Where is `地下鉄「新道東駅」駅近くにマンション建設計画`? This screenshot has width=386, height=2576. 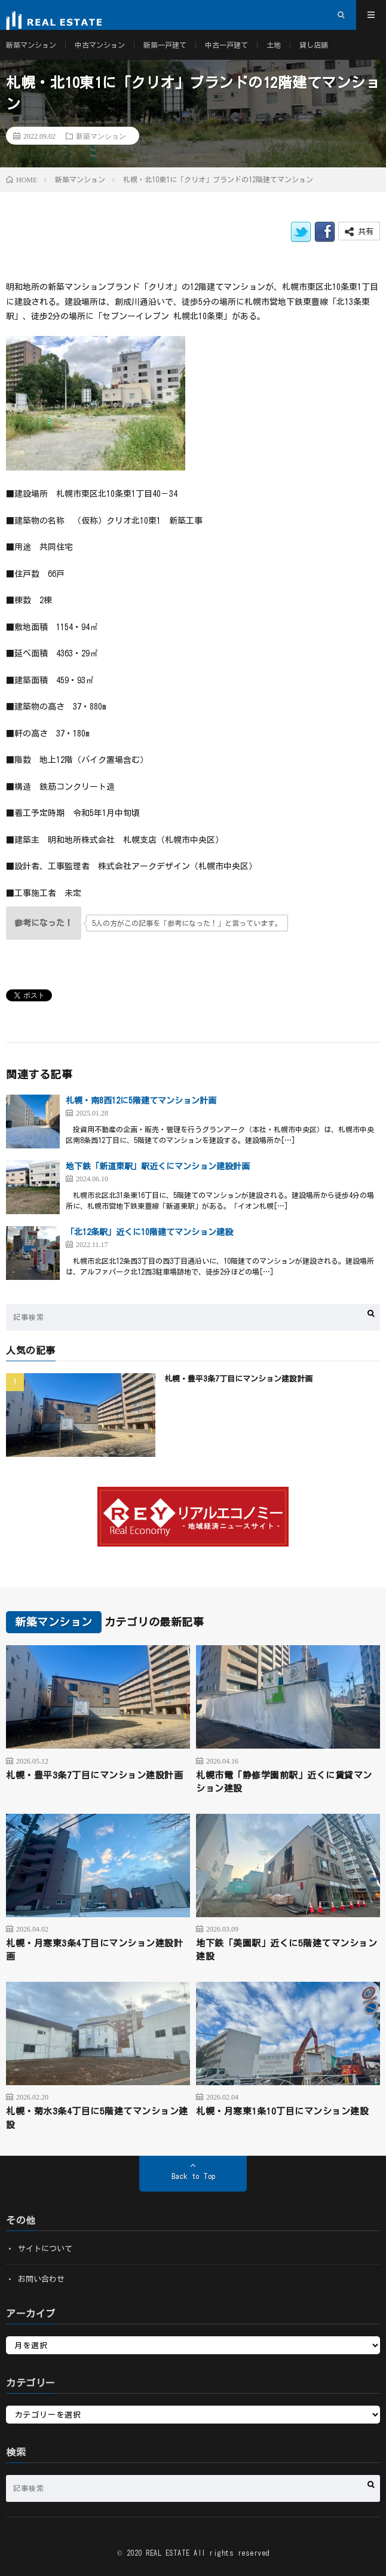 地下鉄「新道東駅」駅近くにマンション建設計画 is located at coordinates (158, 1166).